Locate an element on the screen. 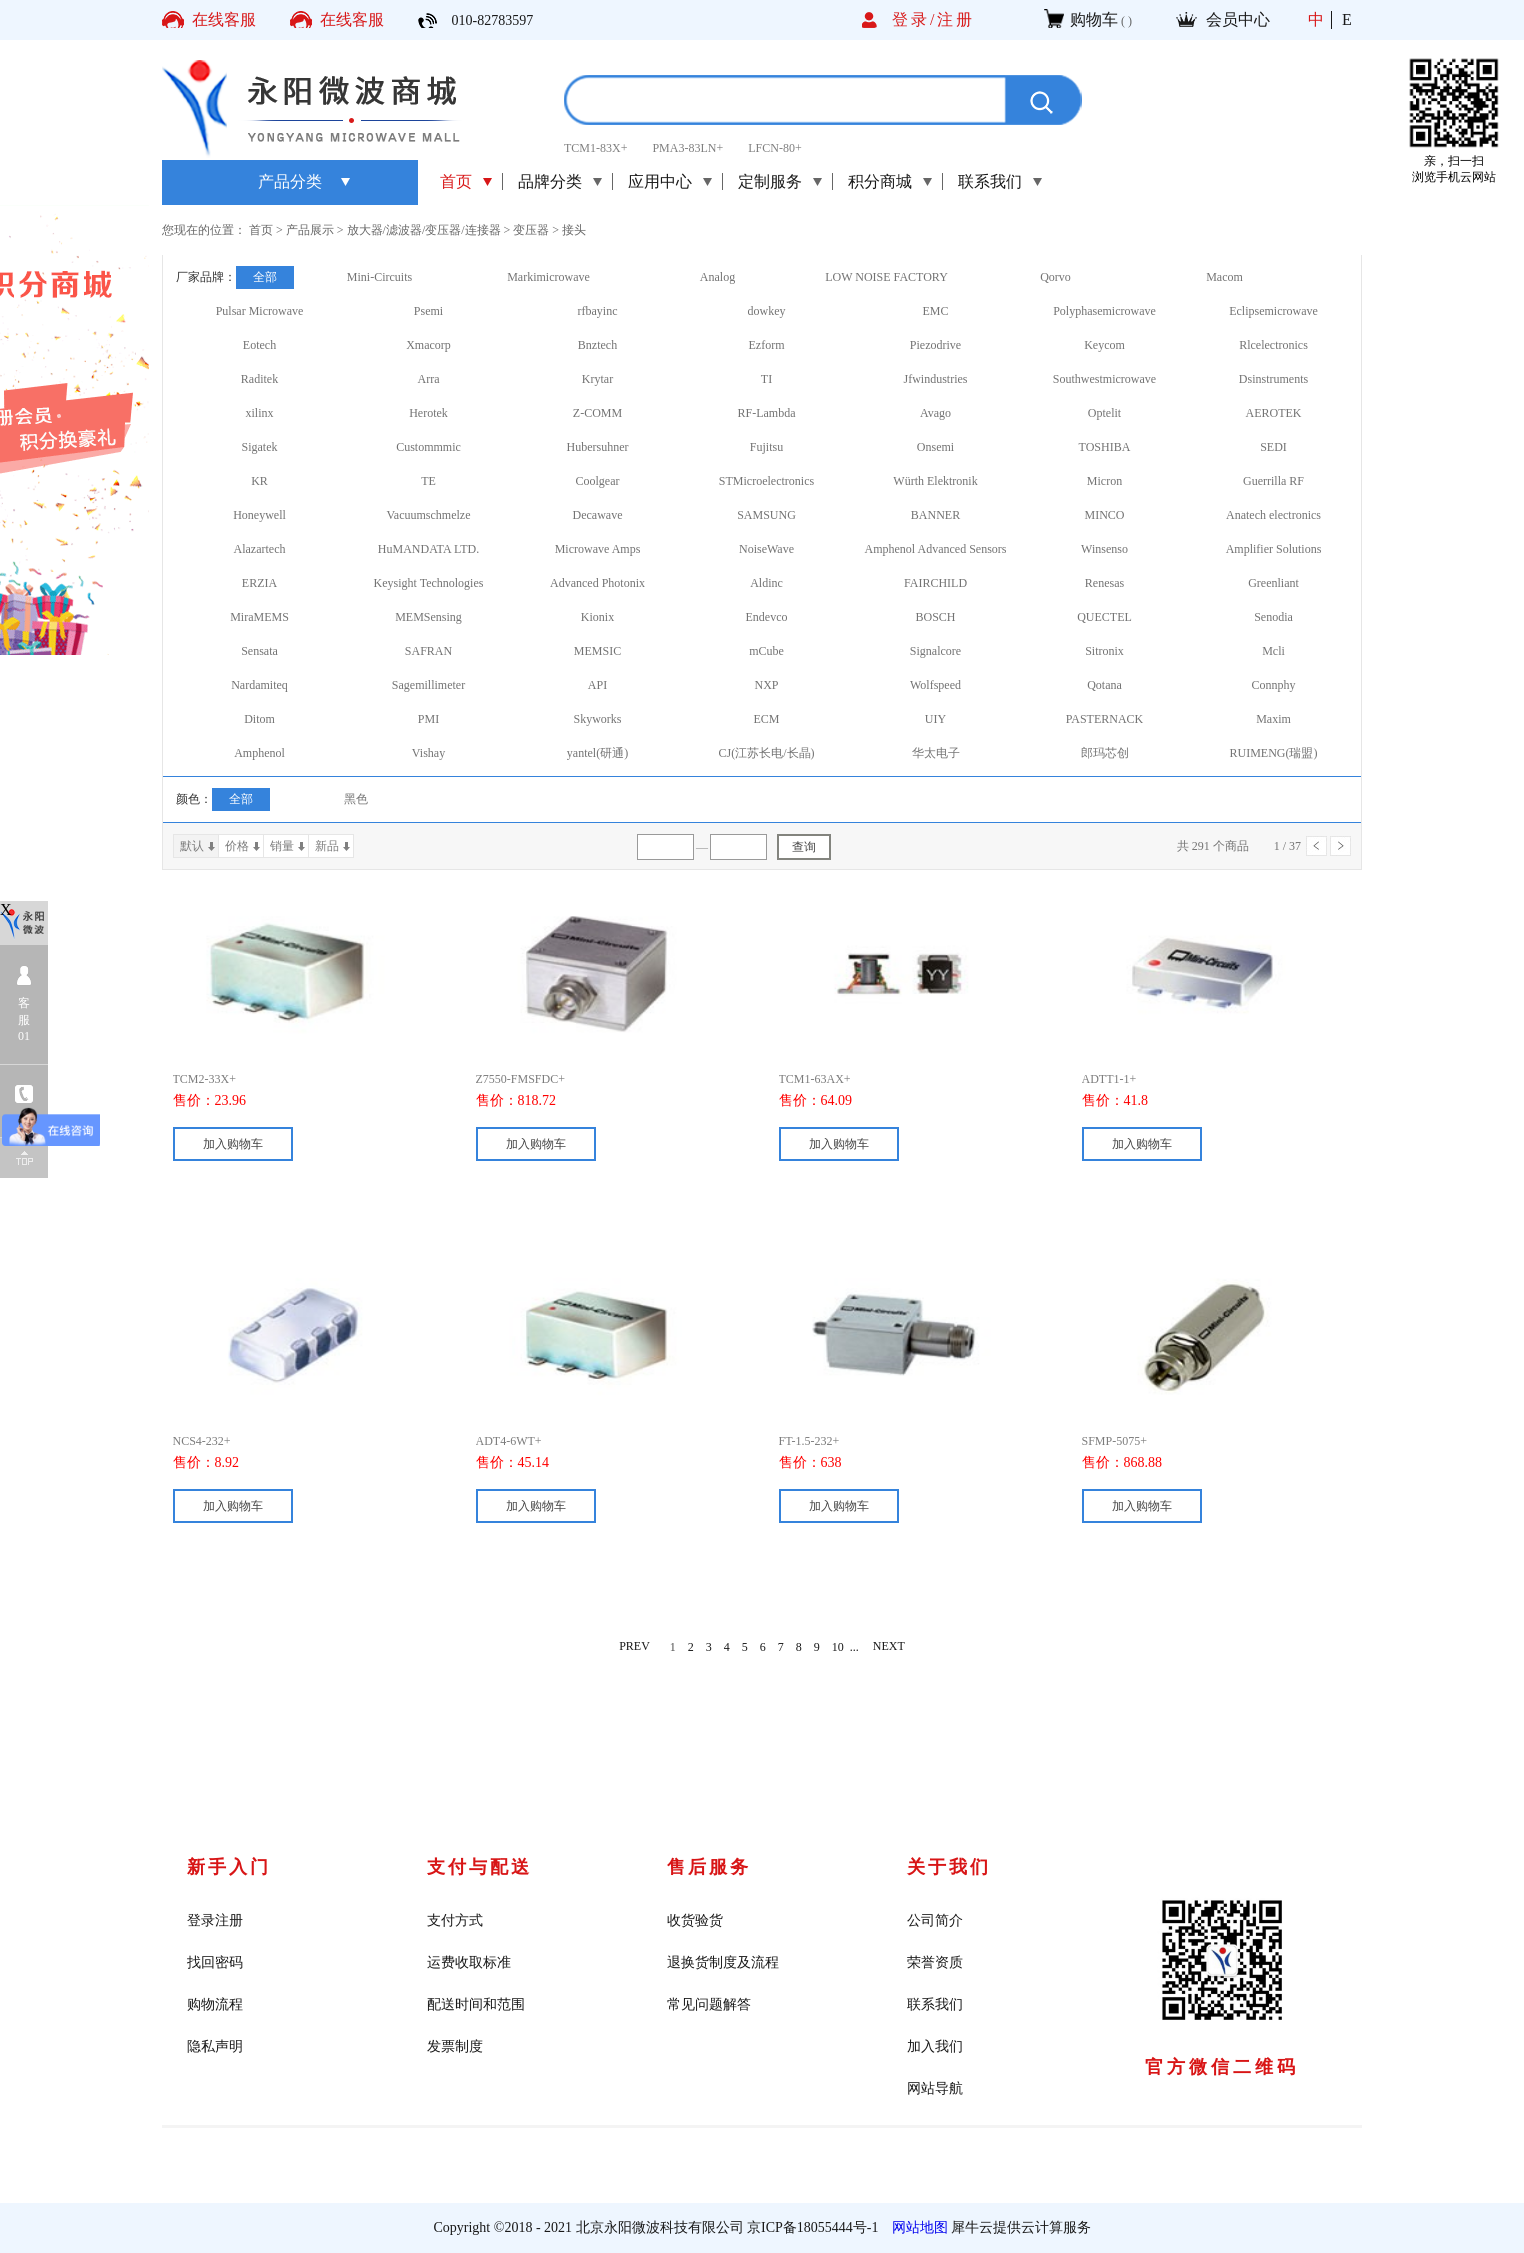 The width and height of the screenshot is (1524, 2253). TI is located at coordinates (766, 379).